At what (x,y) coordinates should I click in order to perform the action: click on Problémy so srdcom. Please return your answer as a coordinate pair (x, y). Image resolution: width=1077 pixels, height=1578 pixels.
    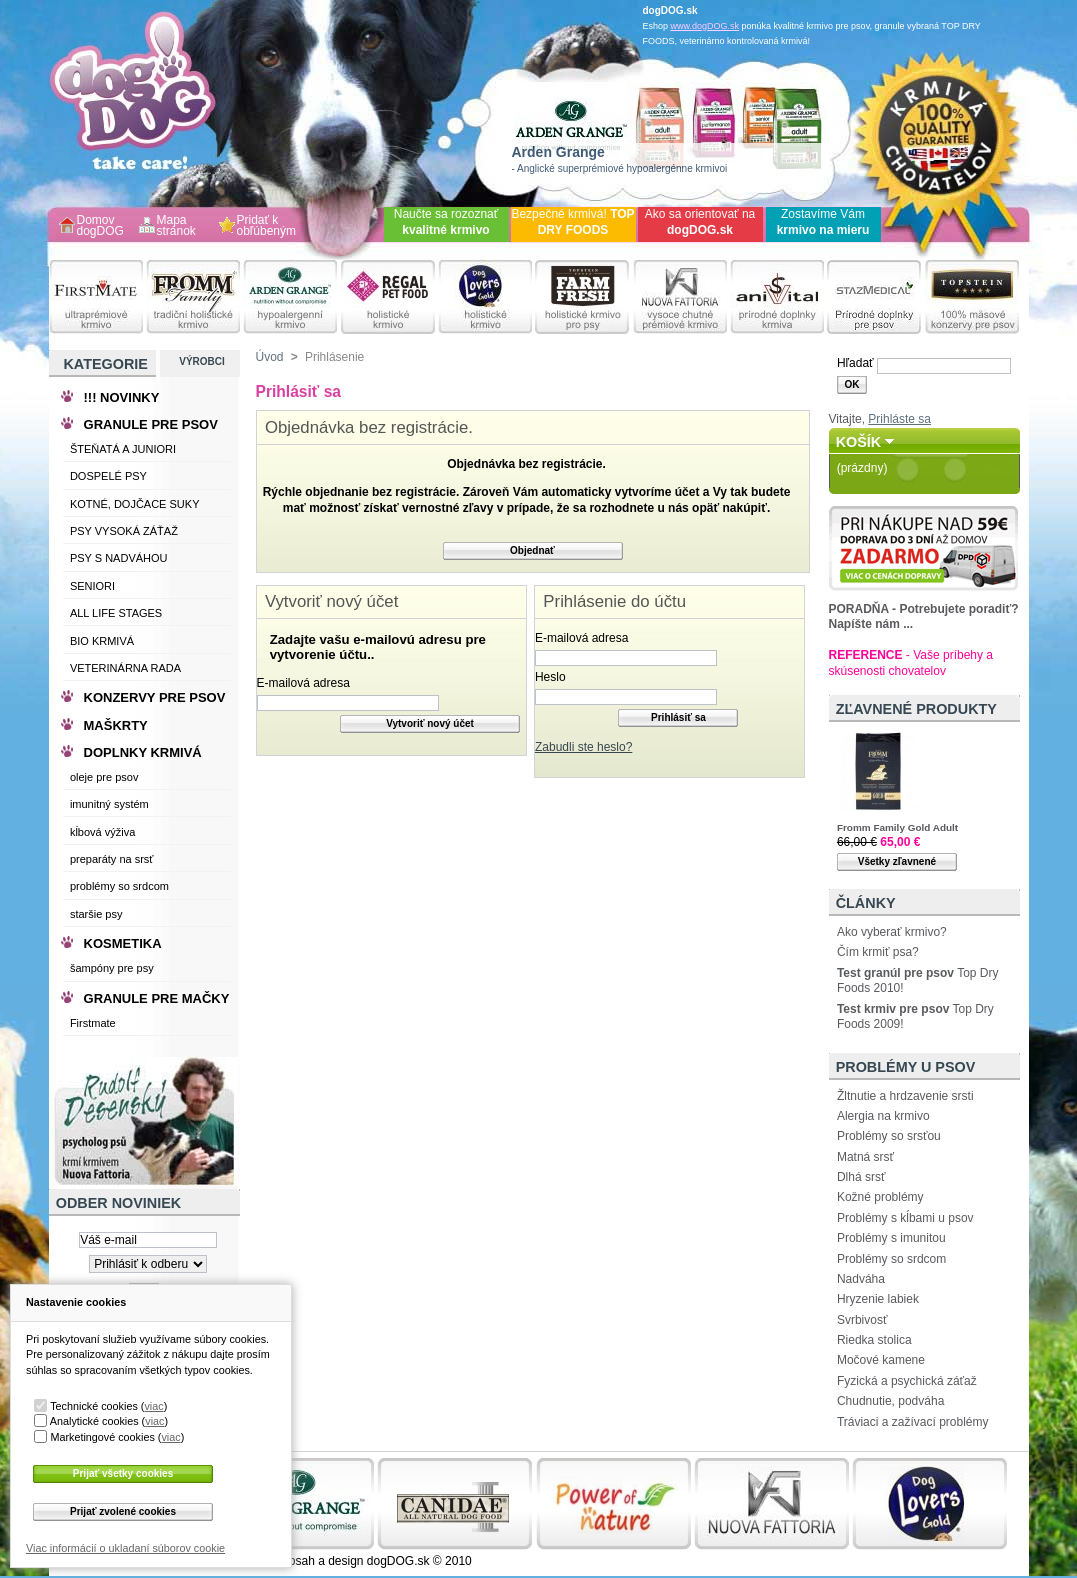
    Looking at the image, I should click on (891, 1259).